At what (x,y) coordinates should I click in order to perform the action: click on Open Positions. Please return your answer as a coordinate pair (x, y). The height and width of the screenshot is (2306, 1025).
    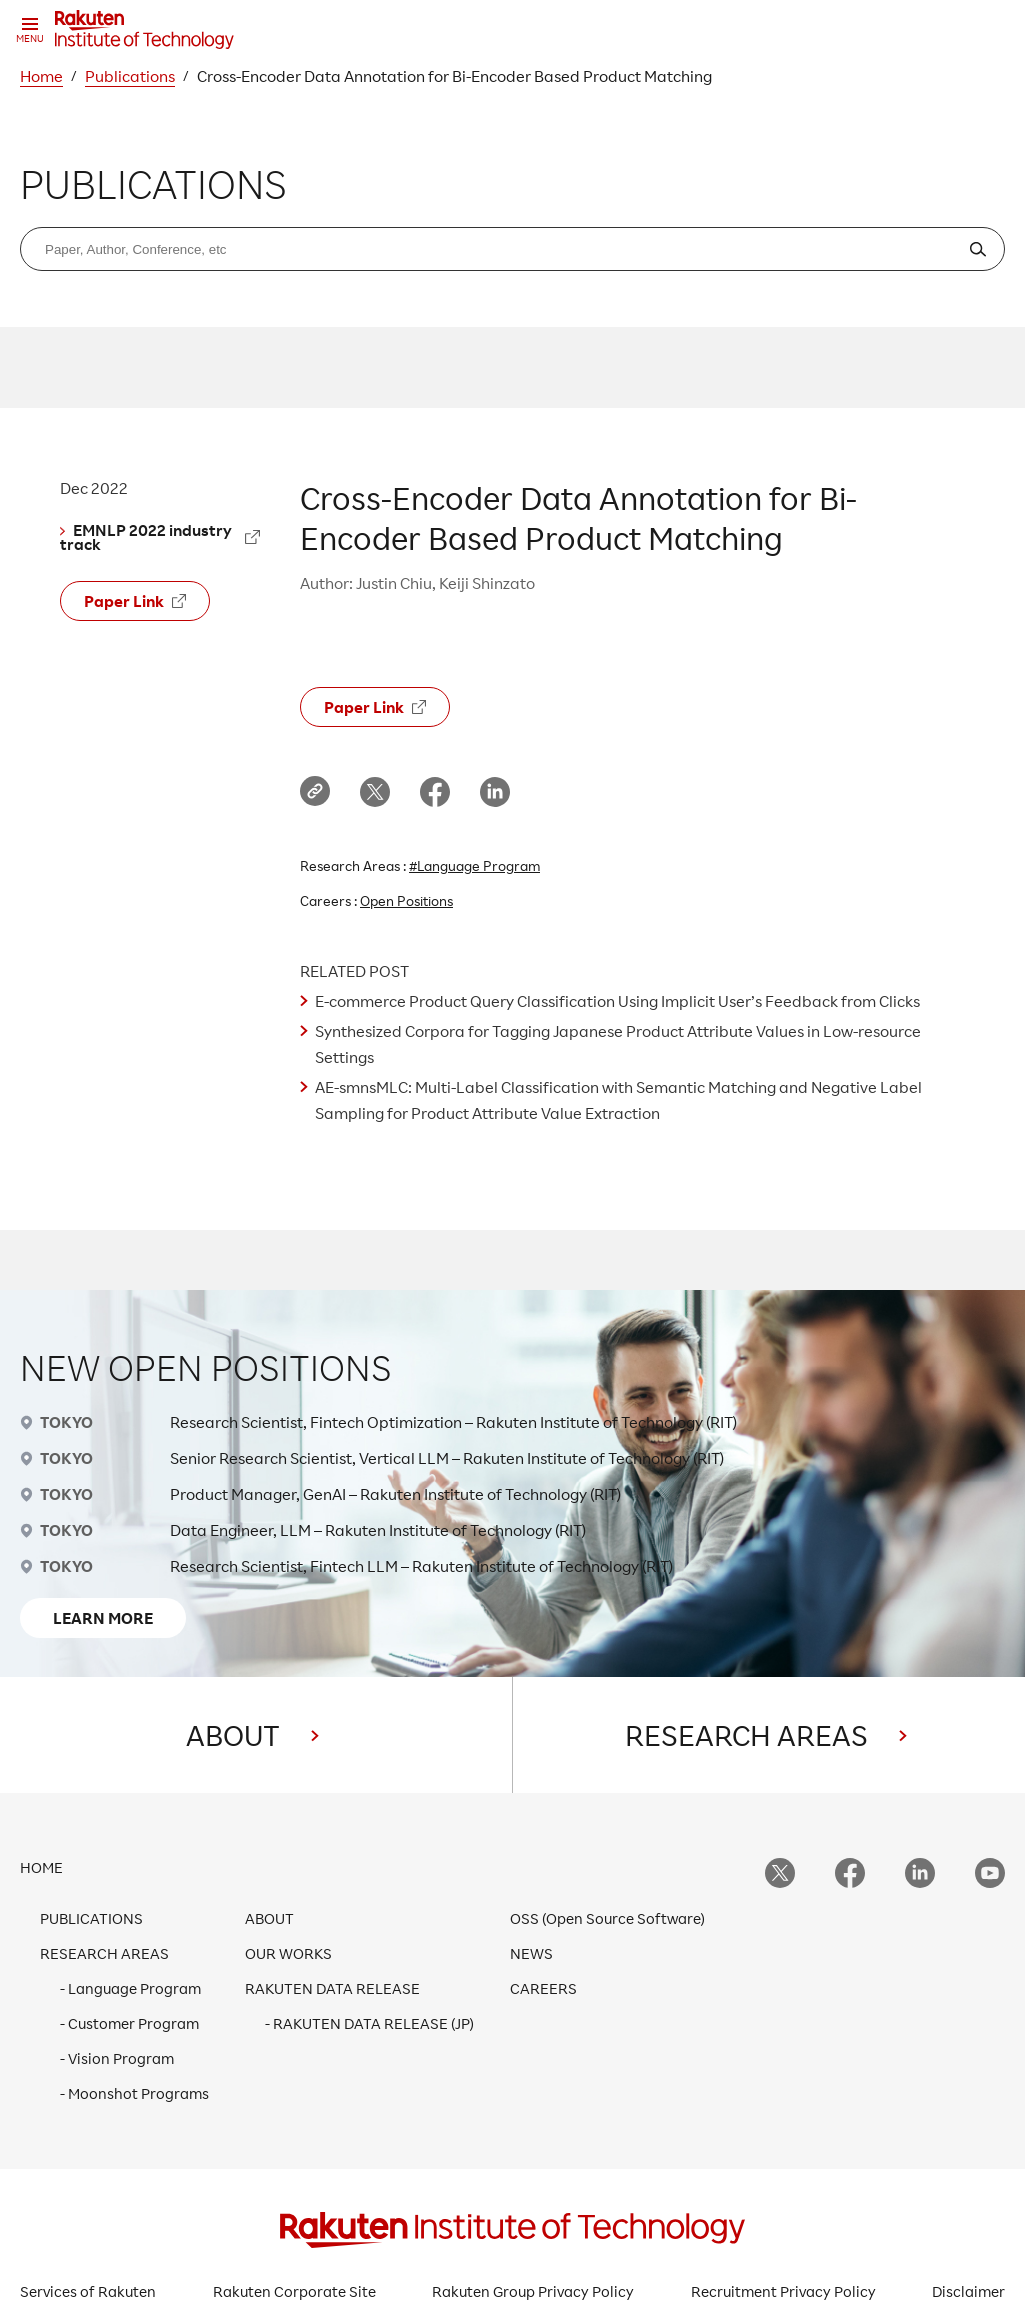
    Looking at the image, I should click on (406, 900).